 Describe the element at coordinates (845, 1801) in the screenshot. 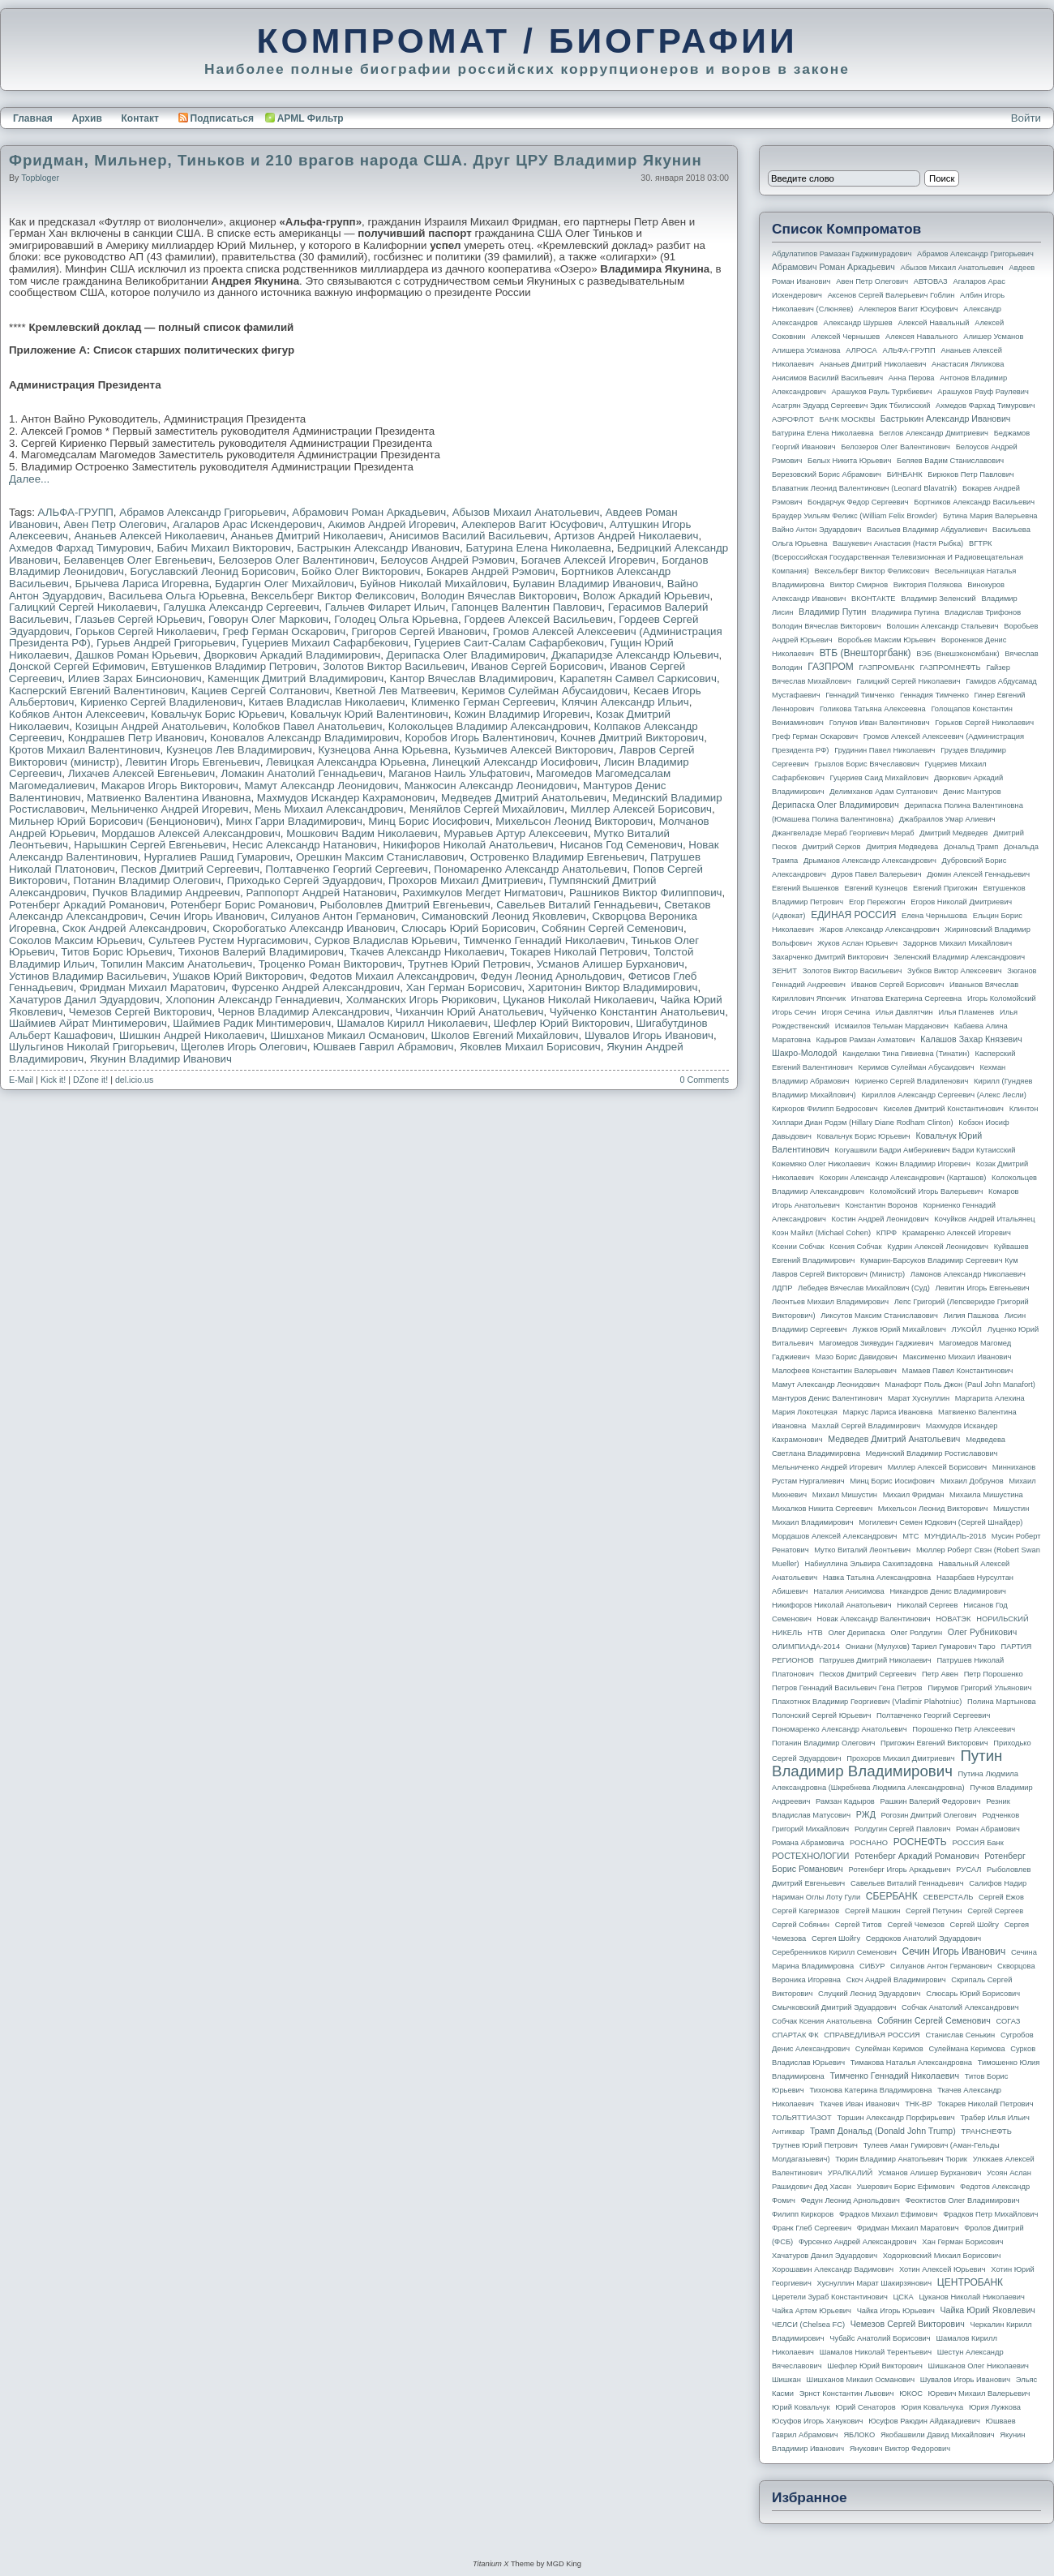

I see `Рамзан Кадыров` at that location.